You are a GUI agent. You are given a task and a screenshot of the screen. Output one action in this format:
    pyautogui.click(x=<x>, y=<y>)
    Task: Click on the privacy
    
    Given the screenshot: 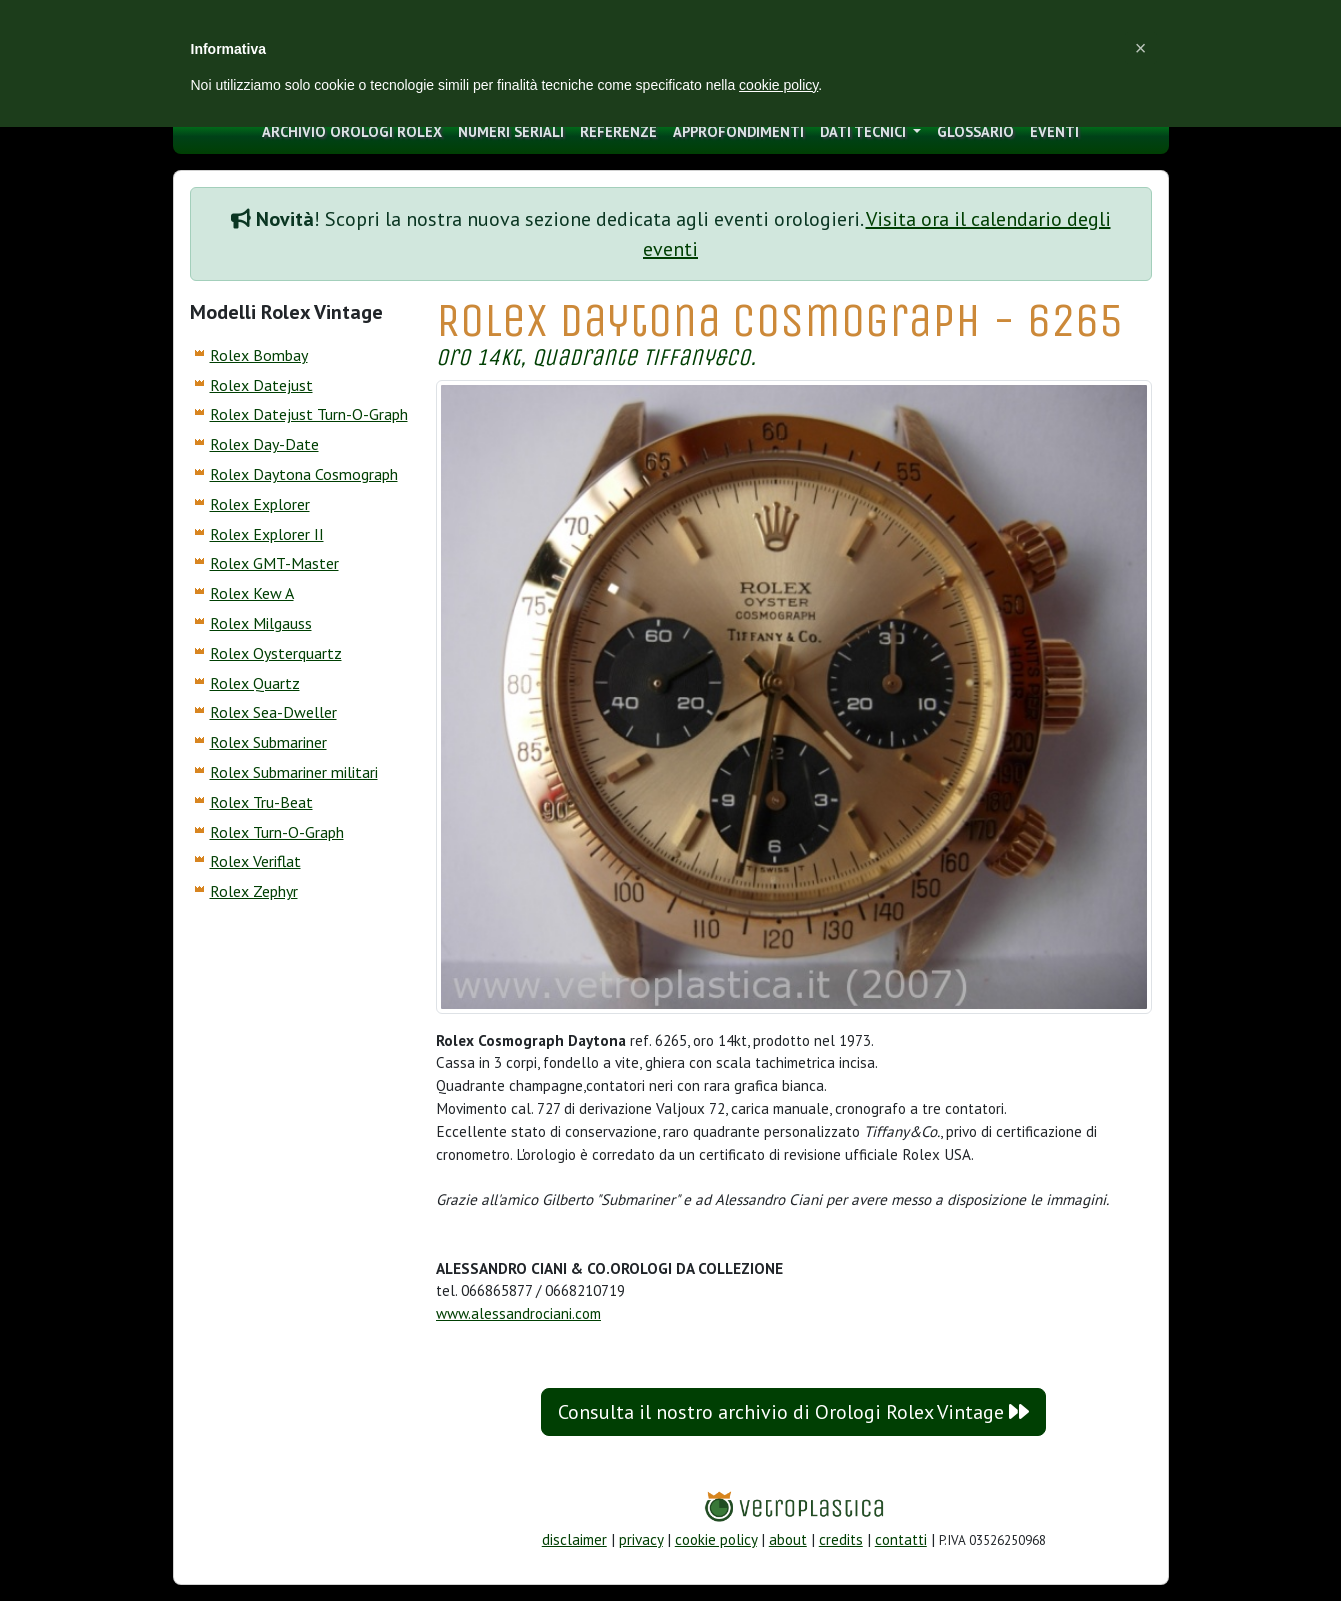 What is the action you would take?
    pyautogui.click(x=641, y=1539)
    